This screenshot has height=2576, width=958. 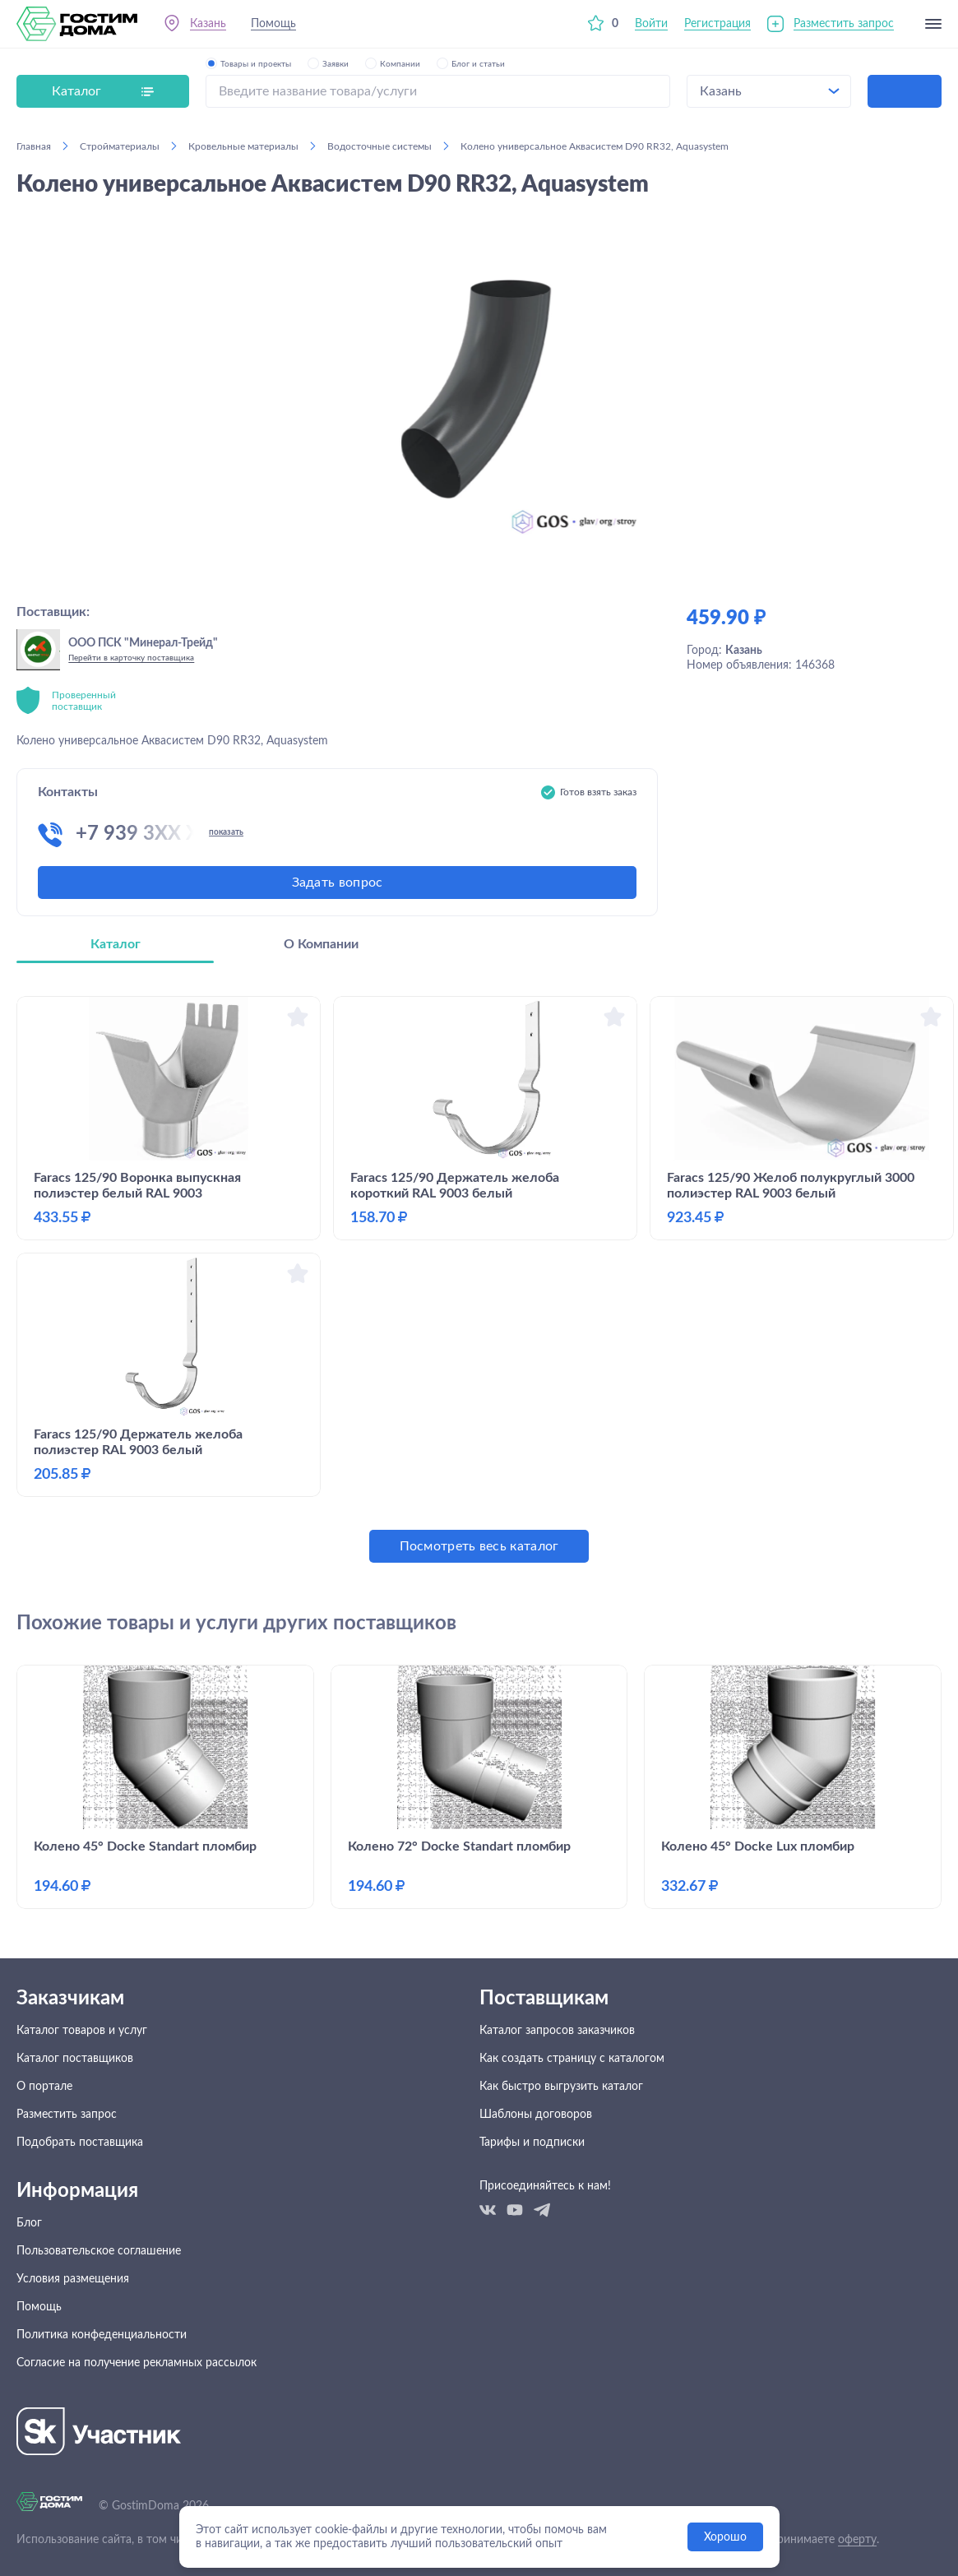 What do you see at coordinates (81, 2030) in the screenshot?
I see `Каталог товаров и услуг` at bounding box center [81, 2030].